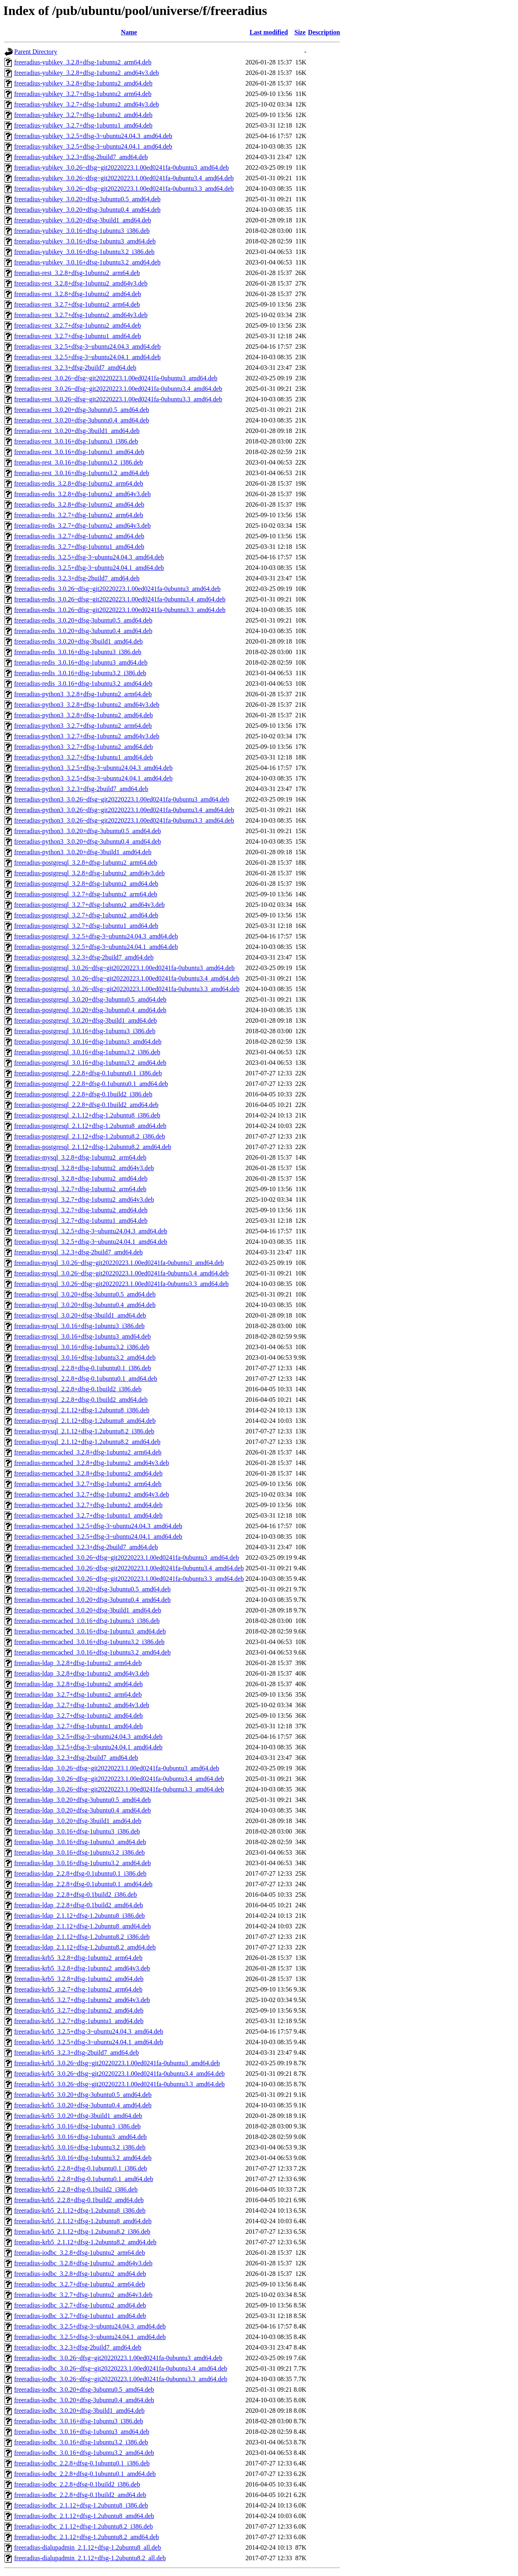 The width and height of the screenshot is (518, 2576). What do you see at coordinates (90, 1010) in the screenshot?
I see `freeradius-postgresql_3.0.20+dfsg-3ubuntu0.4_amd64.deb` at bounding box center [90, 1010].